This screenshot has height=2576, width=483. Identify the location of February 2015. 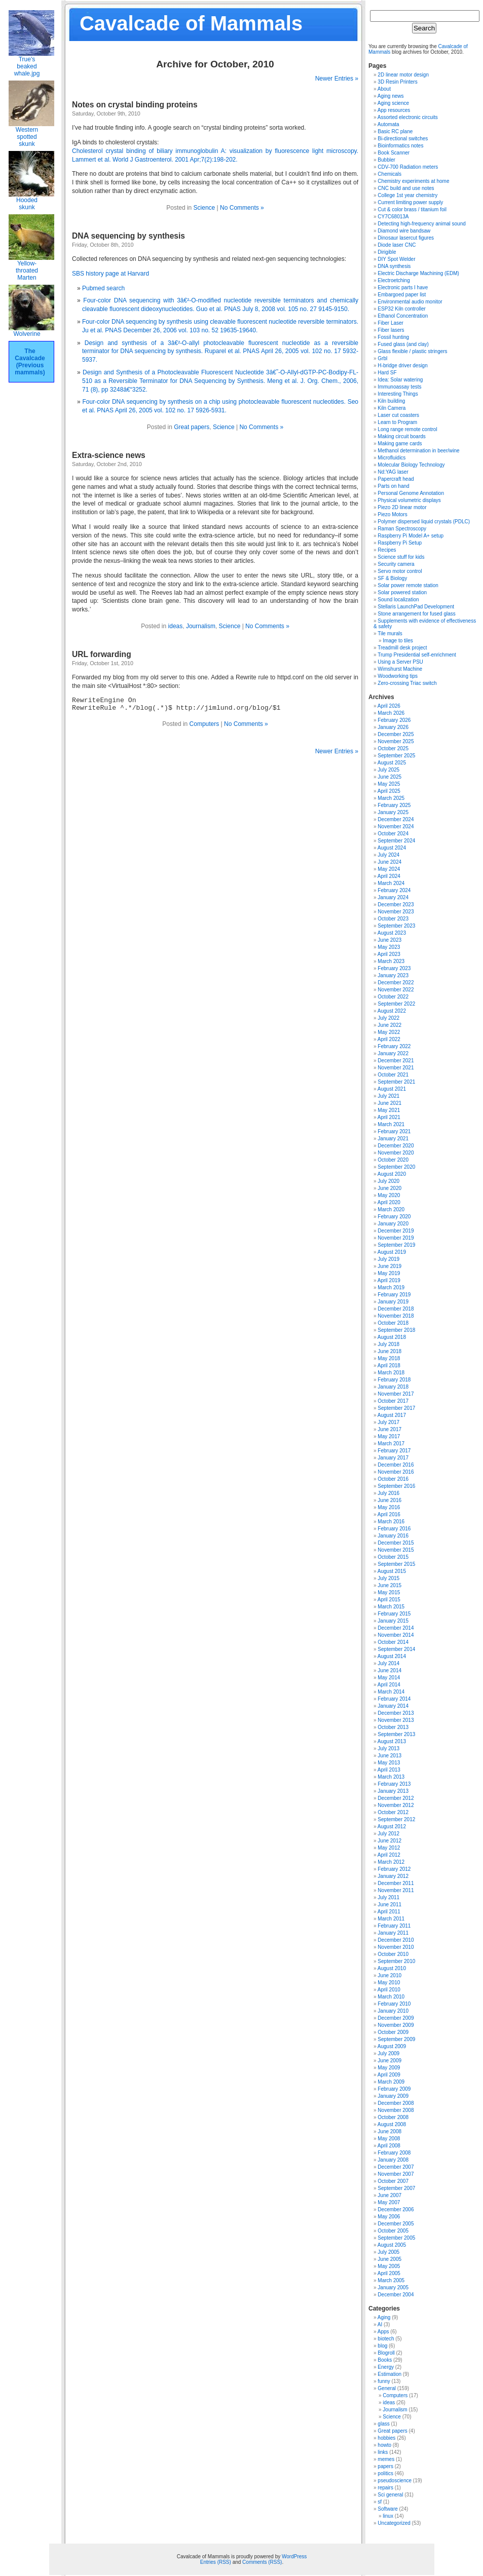
(394, 1614).